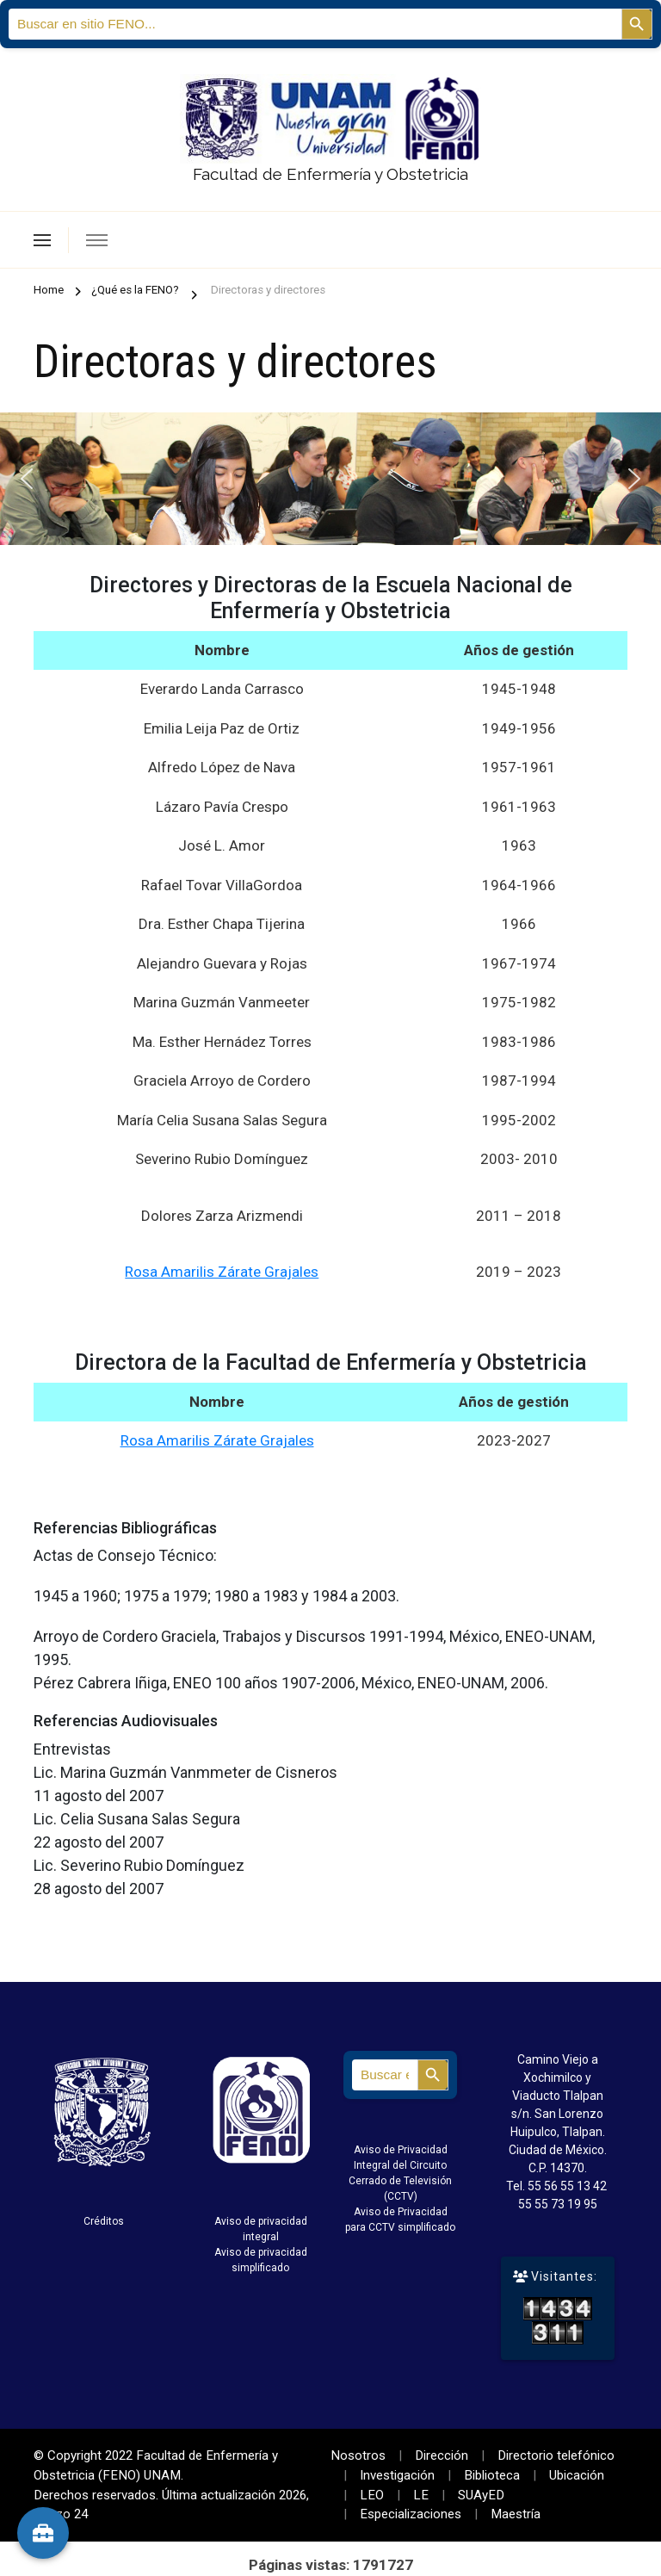 The image size is (661, 2576). I want to click on 55 56 55 13 42, so click(567, 2186).